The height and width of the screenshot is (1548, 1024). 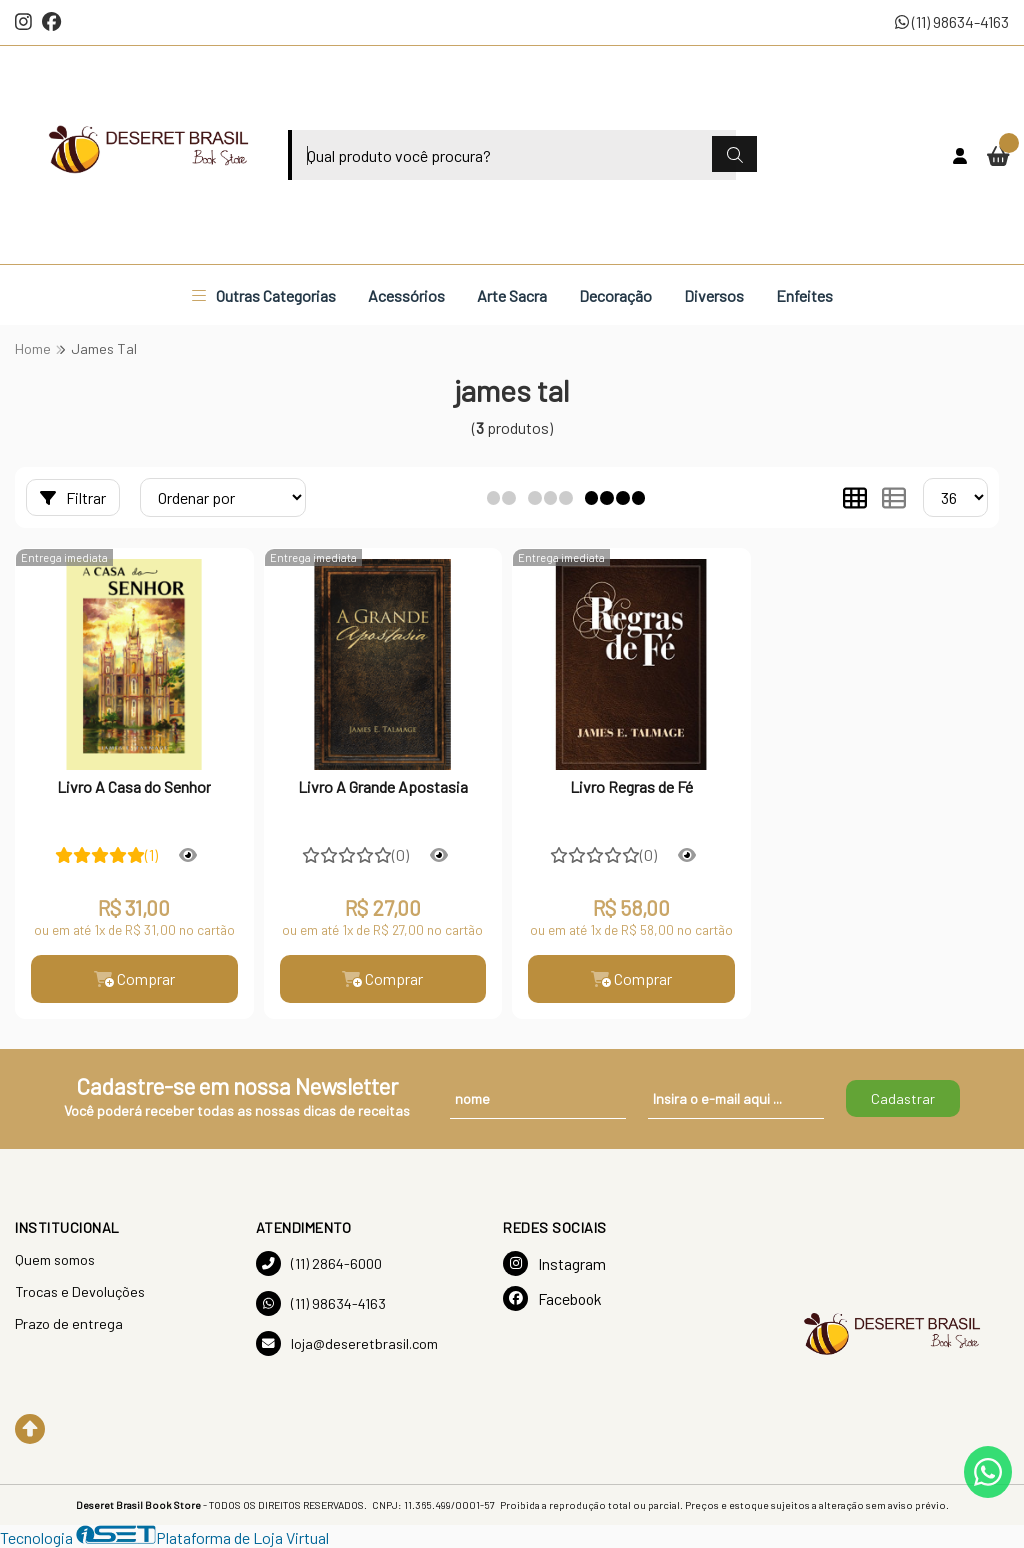 What do you see at coordinates (80, 1291) in the screenshot?
I see `Trocas e Devoluções` at bounding box center [80, 1291].